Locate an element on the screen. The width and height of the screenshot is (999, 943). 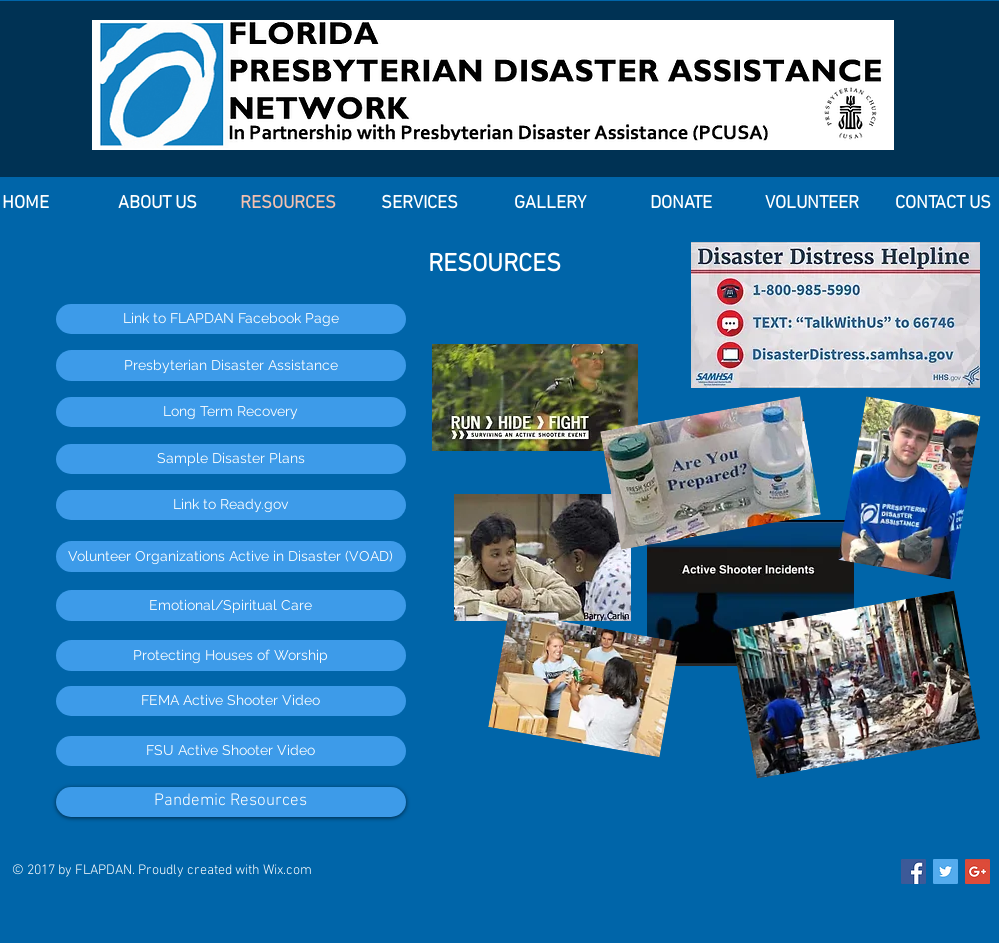
[Link to FLAPDAN Facebook Page] is located at coordinates (231, 319).